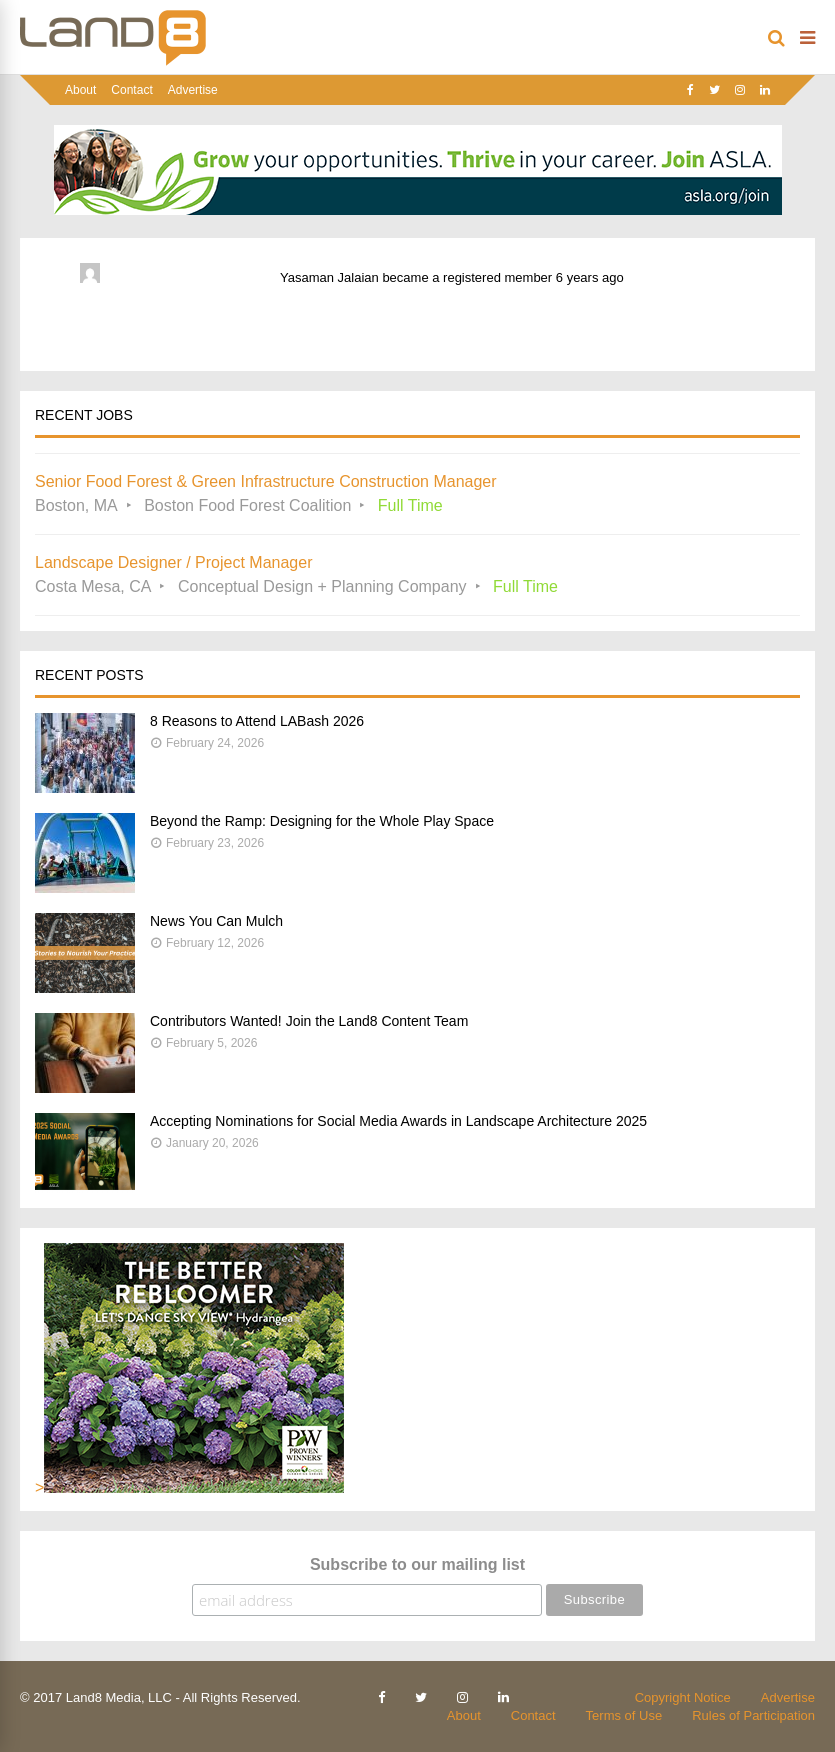 This screenshot has width=835, height=1752. Describe the element at coordinates (683, 1697) in the screenshot. I see `Copyright Notice` at that location.